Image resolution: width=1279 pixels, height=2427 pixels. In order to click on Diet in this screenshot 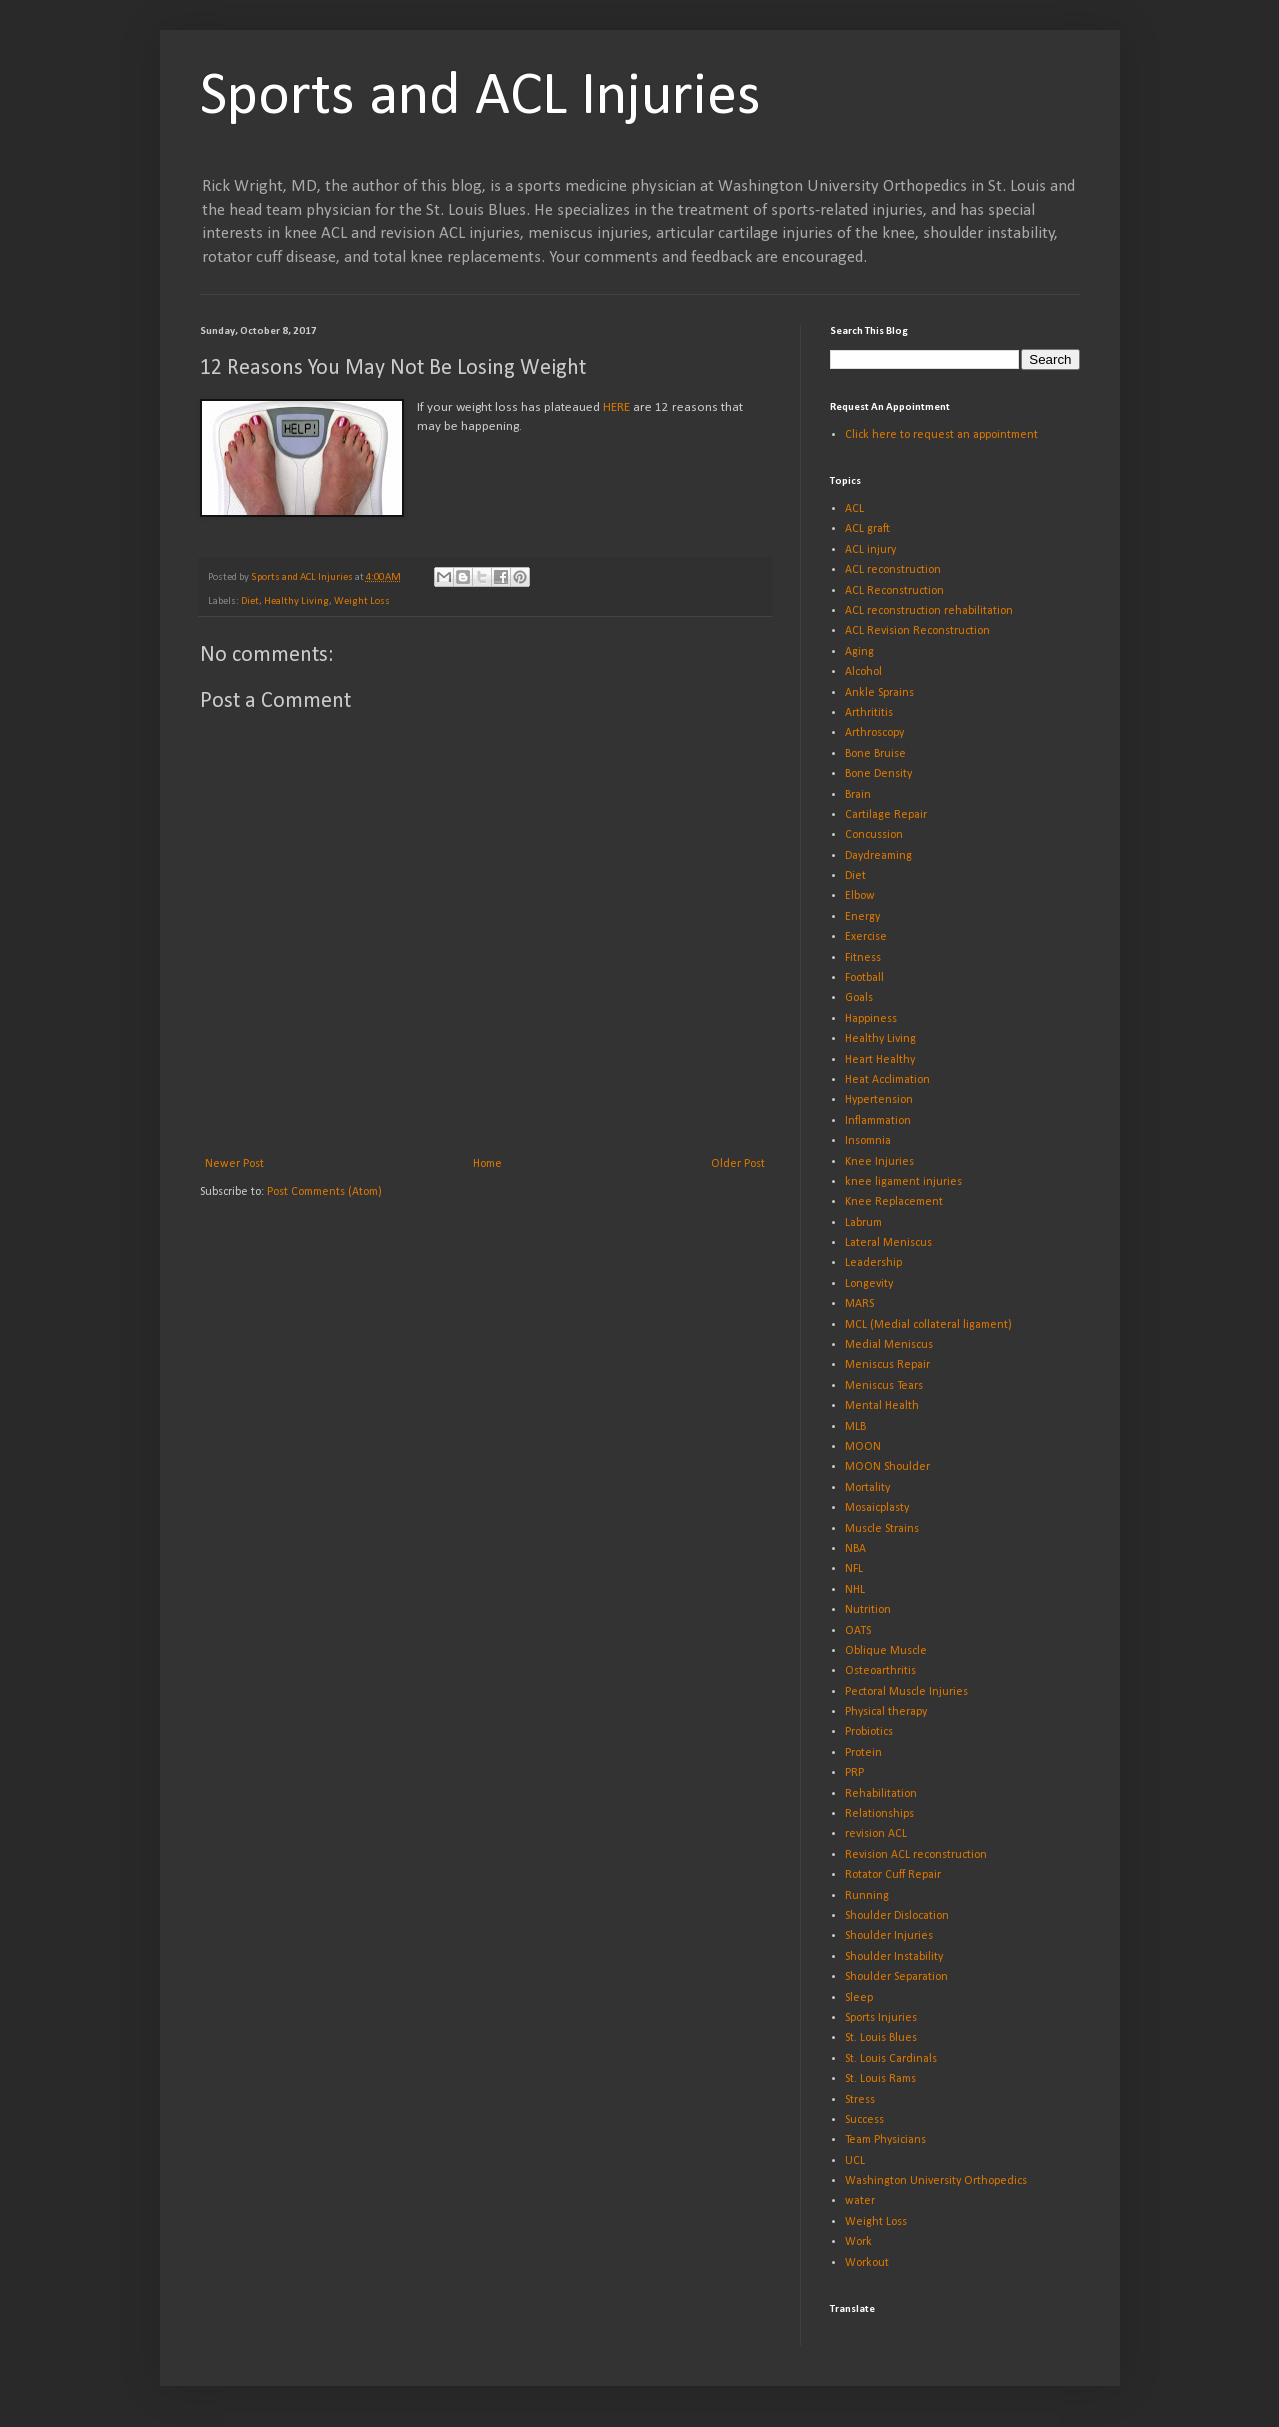, I will do `click(250, 601)`.